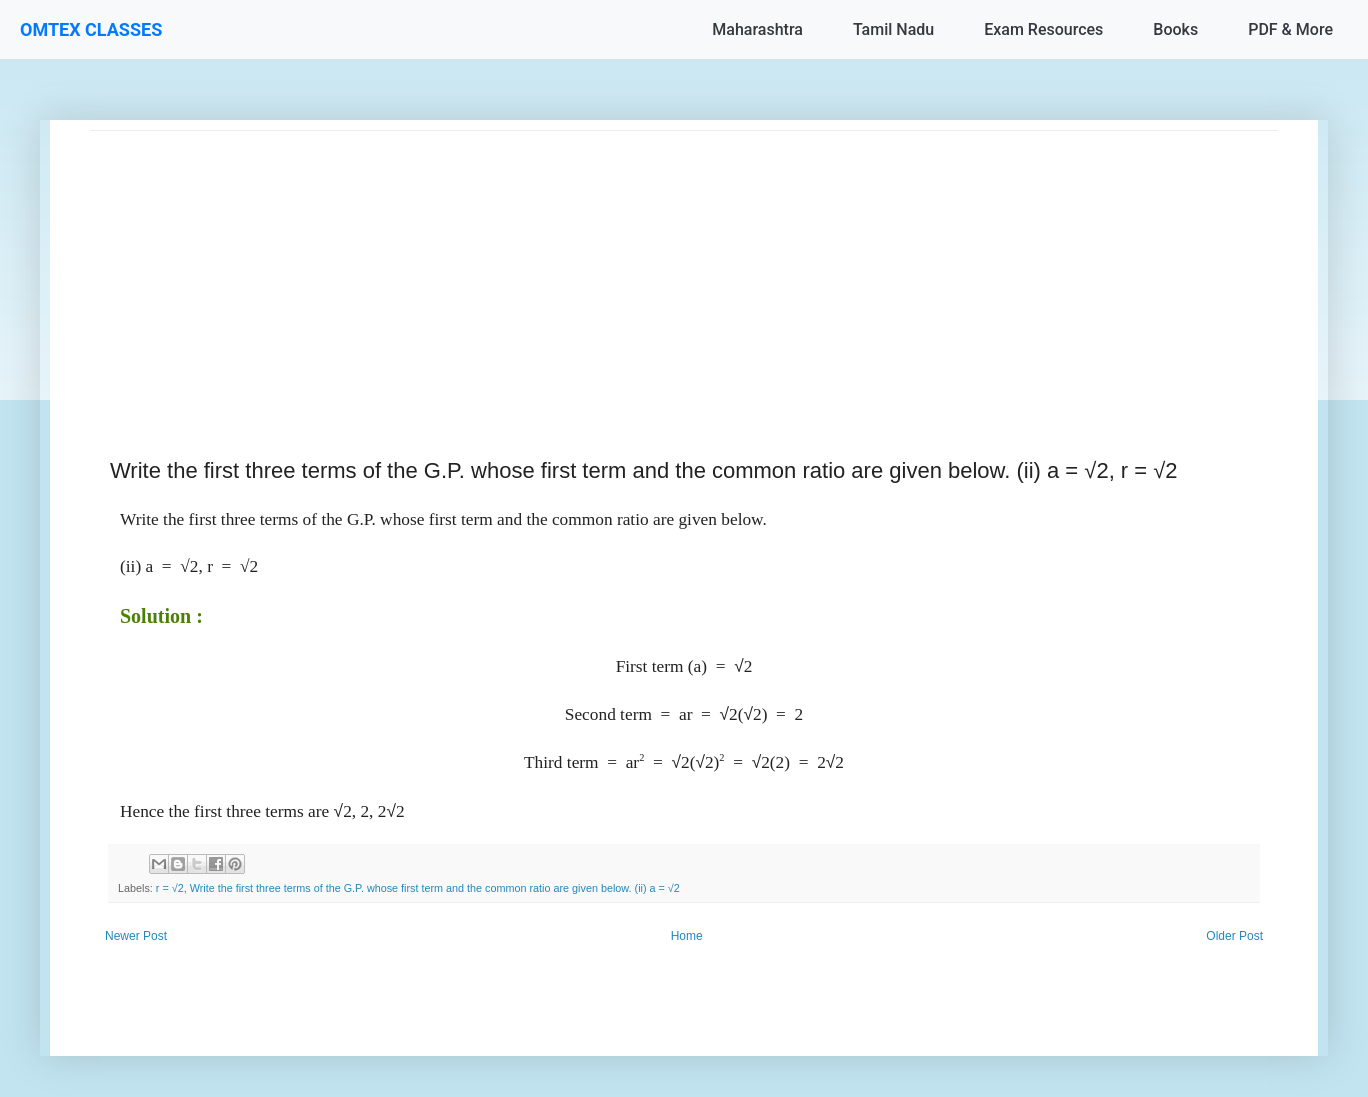 Image resolution: width=1368 pixels, height=1097 pixels. Describe the element at coordinates (91, 29) in the screenshot. I see `OMTEX CLASSES` at that location.